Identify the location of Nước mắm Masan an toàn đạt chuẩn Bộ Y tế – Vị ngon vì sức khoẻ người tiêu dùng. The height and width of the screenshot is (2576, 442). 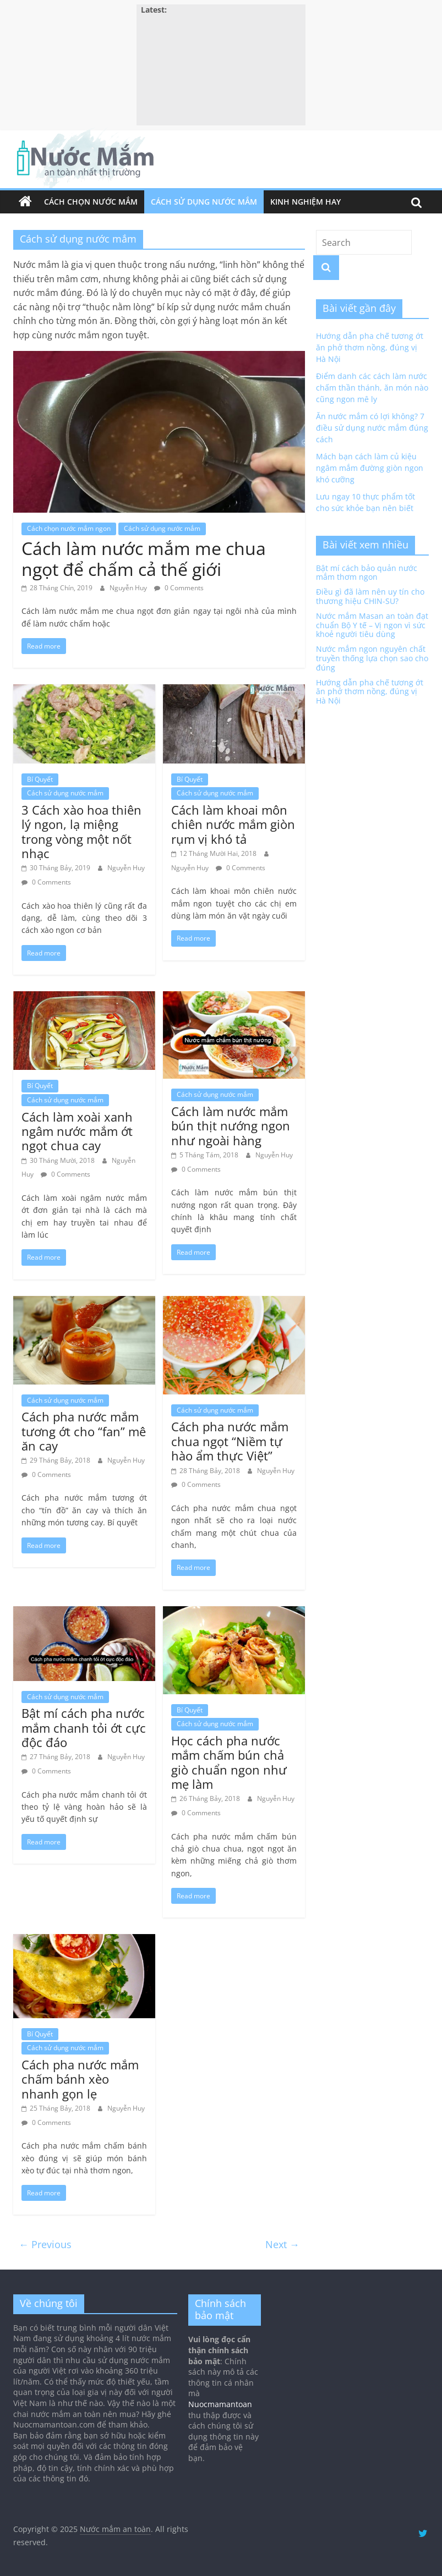
(372, 625).